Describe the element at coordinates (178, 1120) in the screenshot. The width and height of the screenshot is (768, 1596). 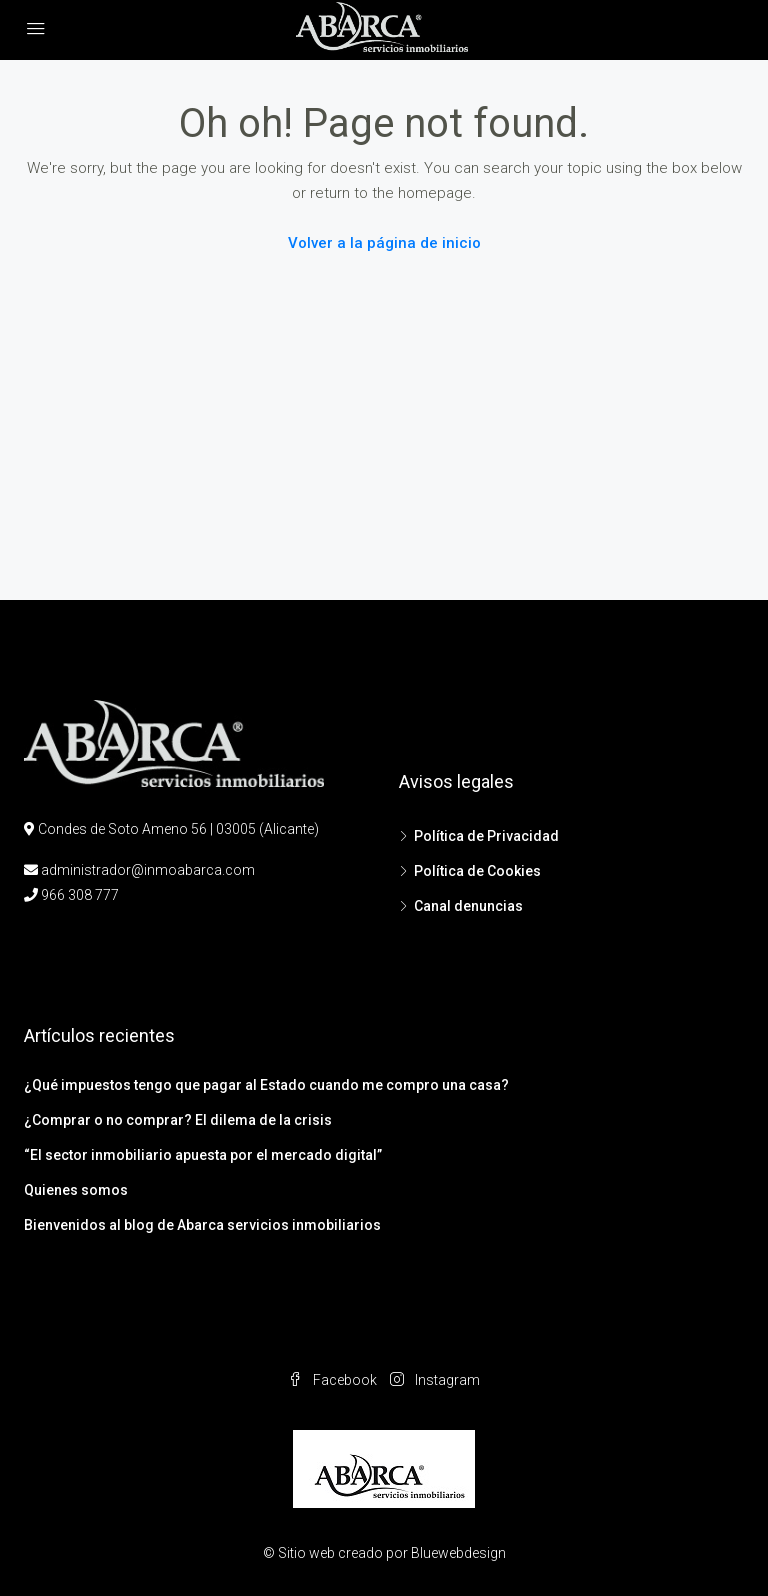
I see `¿Comprar o no comprar? El dilema de la crisis` at that location.